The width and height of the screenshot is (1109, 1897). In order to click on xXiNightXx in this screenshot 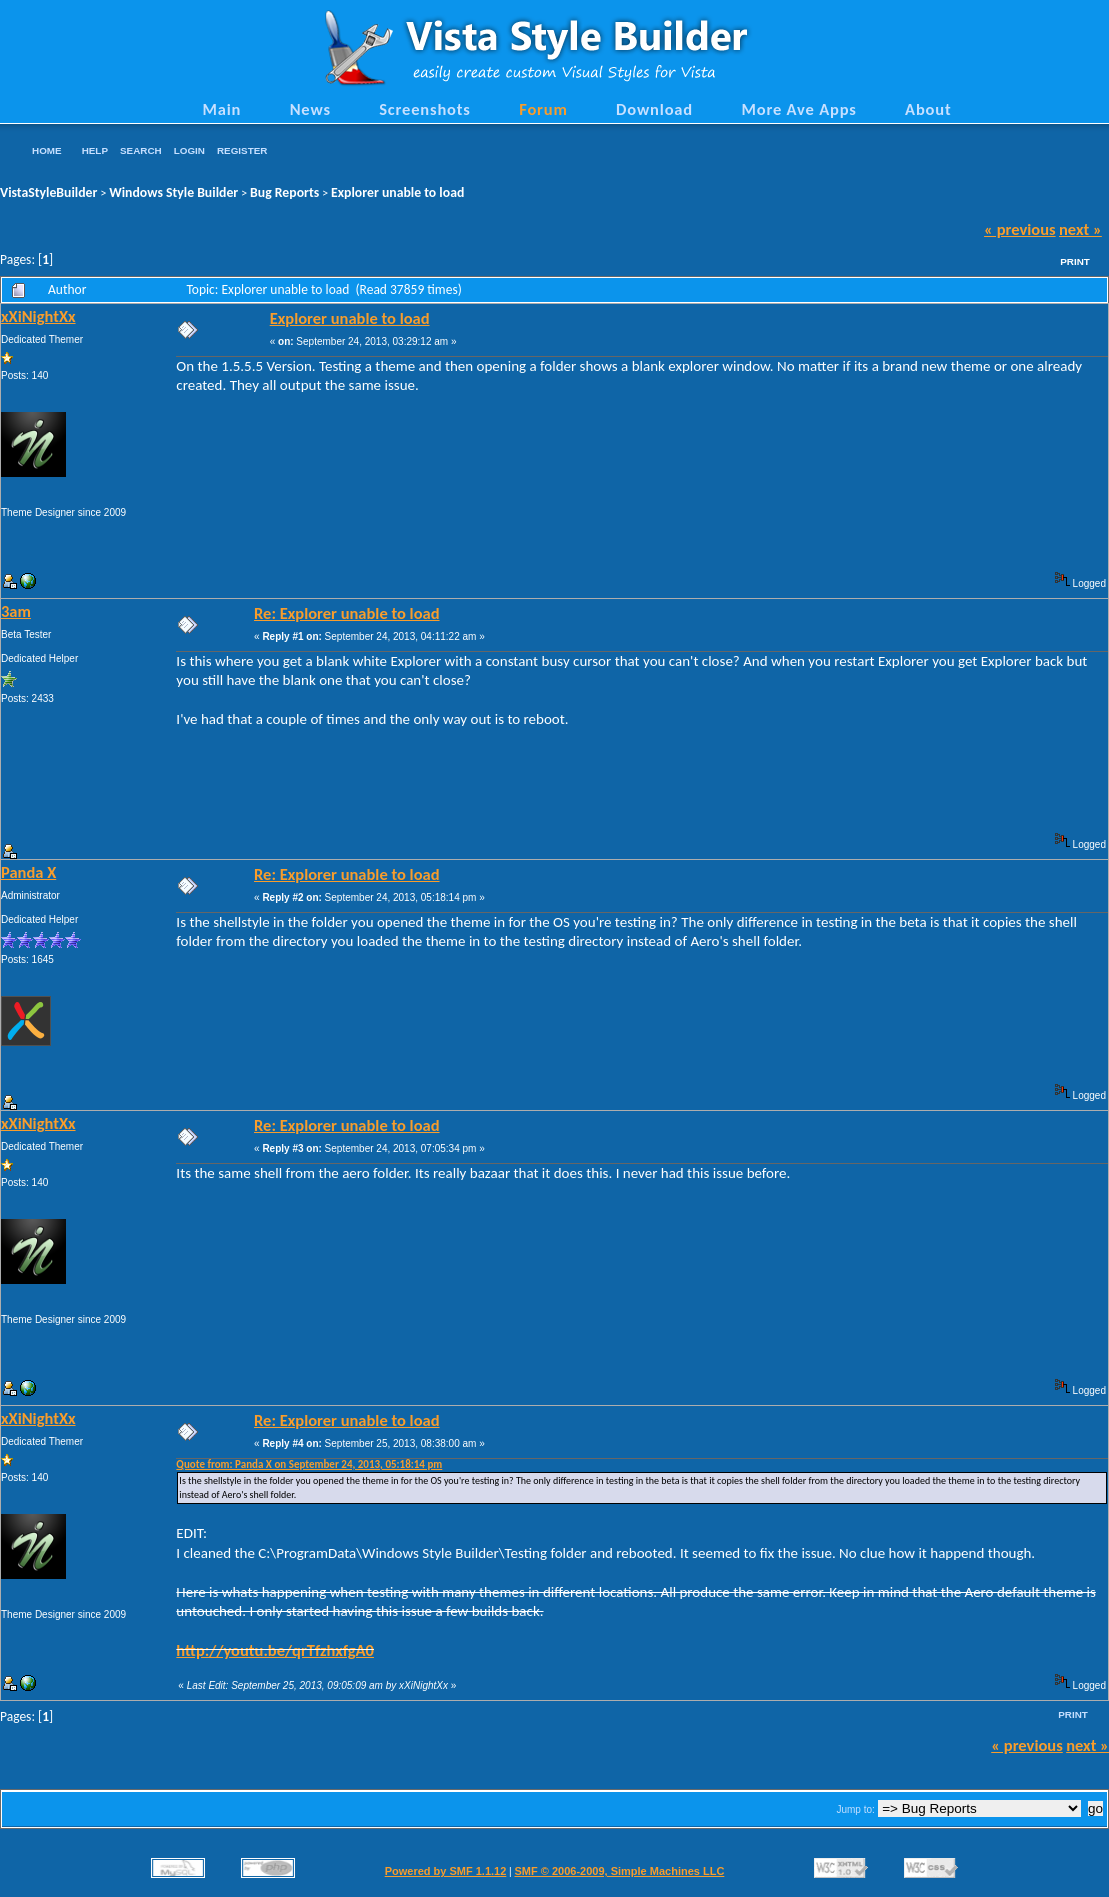, I will do `click(38, 316)`.